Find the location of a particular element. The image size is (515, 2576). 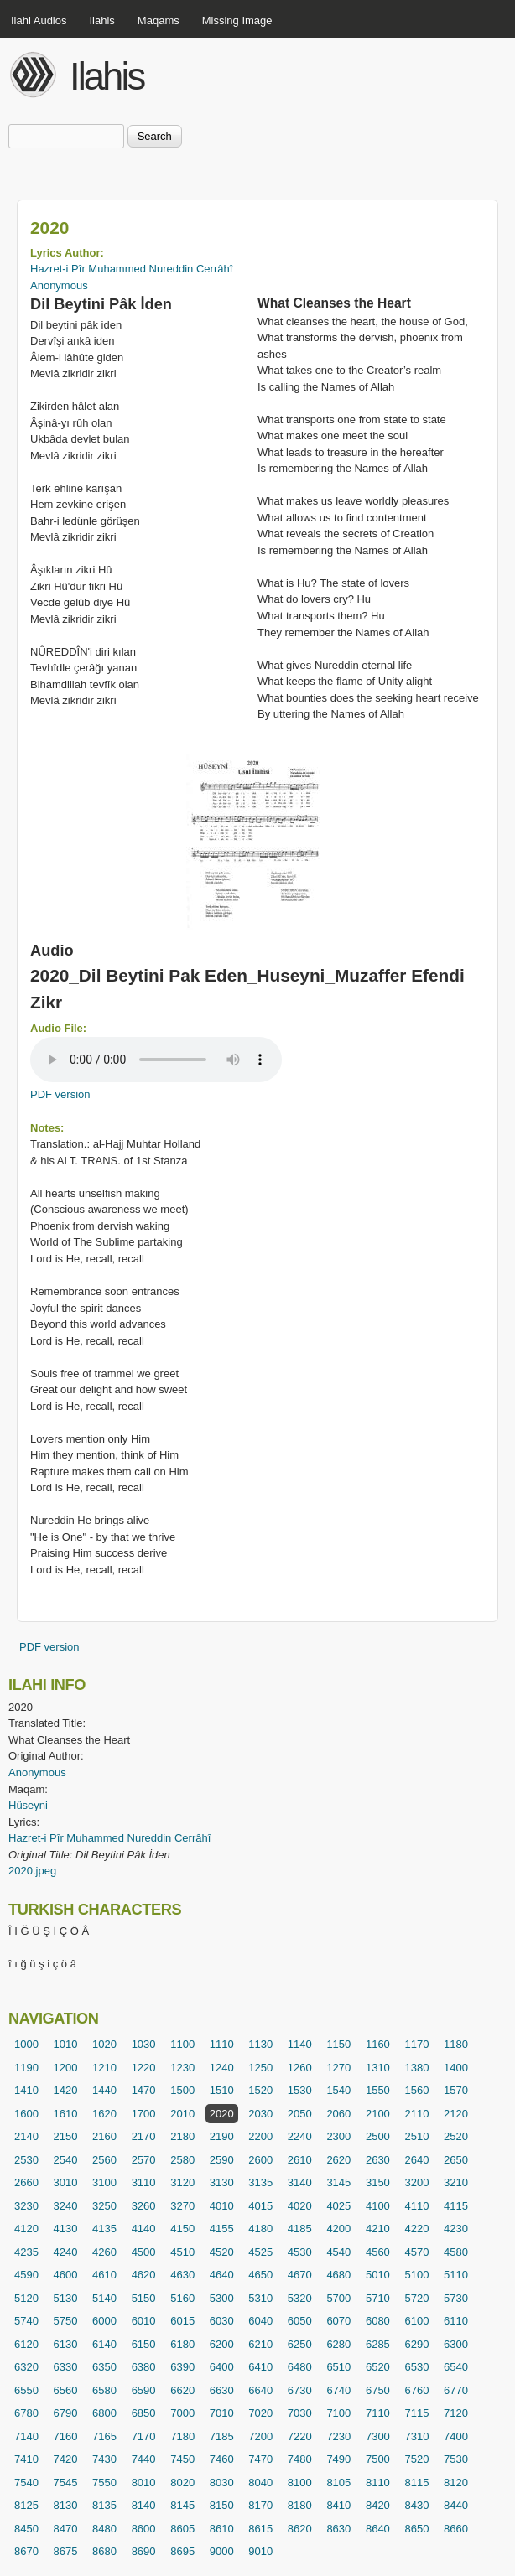

8615 is located at coordinates (260, 2528).